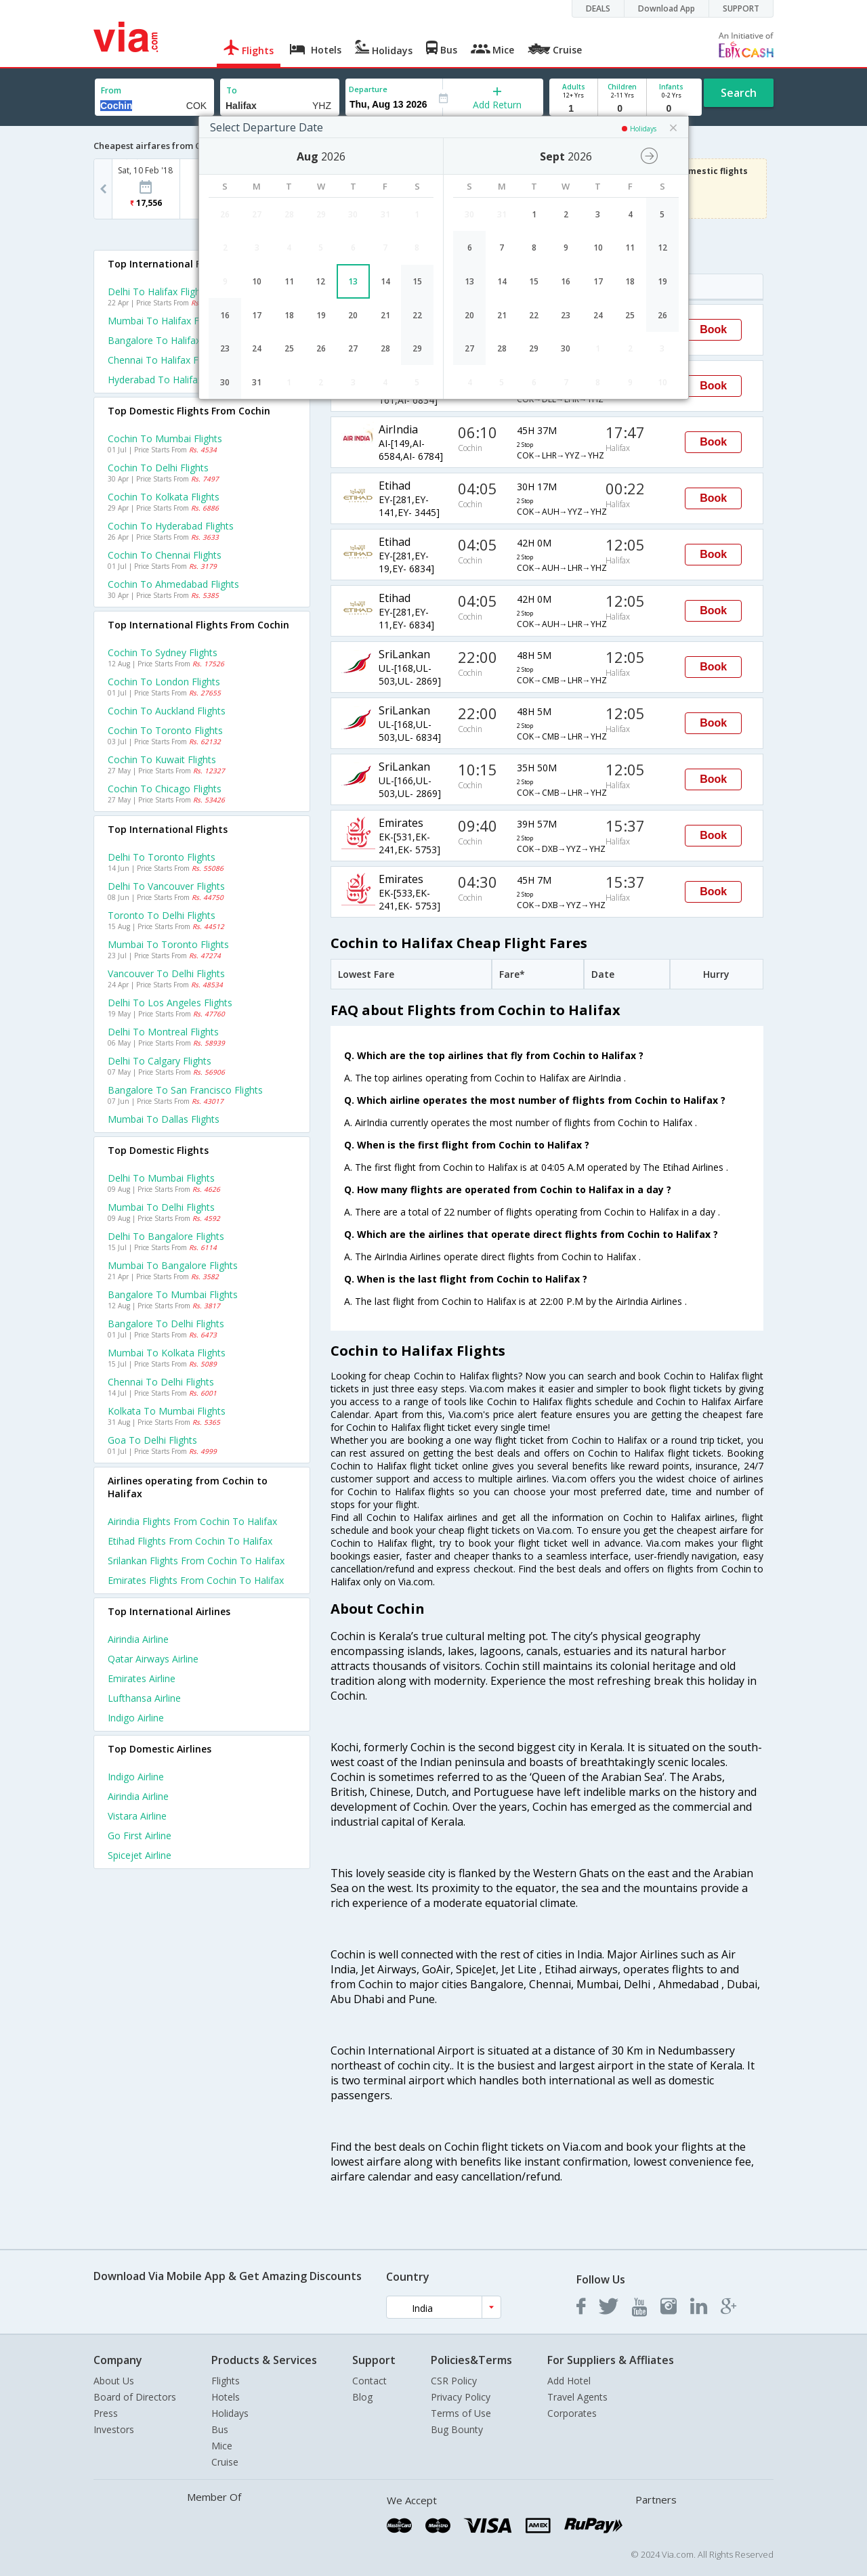 The height and width of the screenshot is (2576, 867). I want to click on Cruise, so click(224, 2461).